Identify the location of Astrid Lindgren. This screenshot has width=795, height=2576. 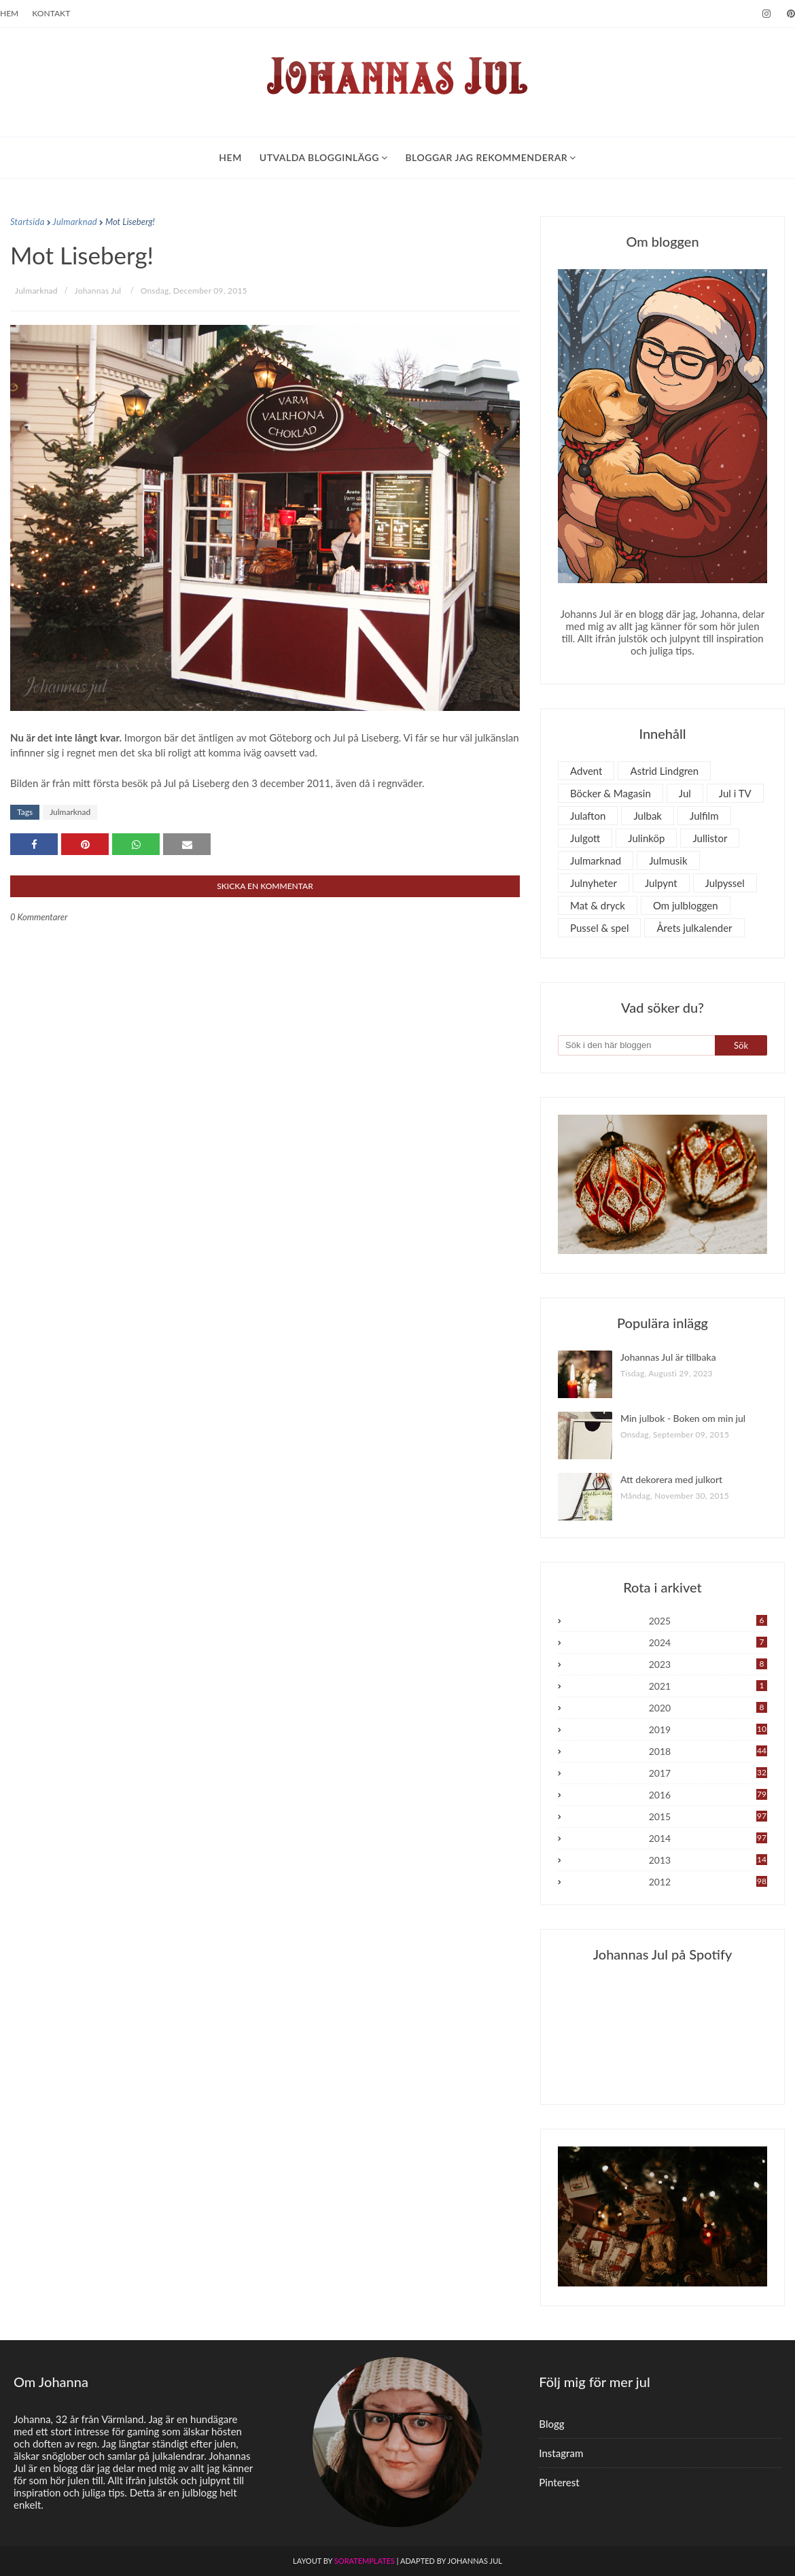
(664, 771).